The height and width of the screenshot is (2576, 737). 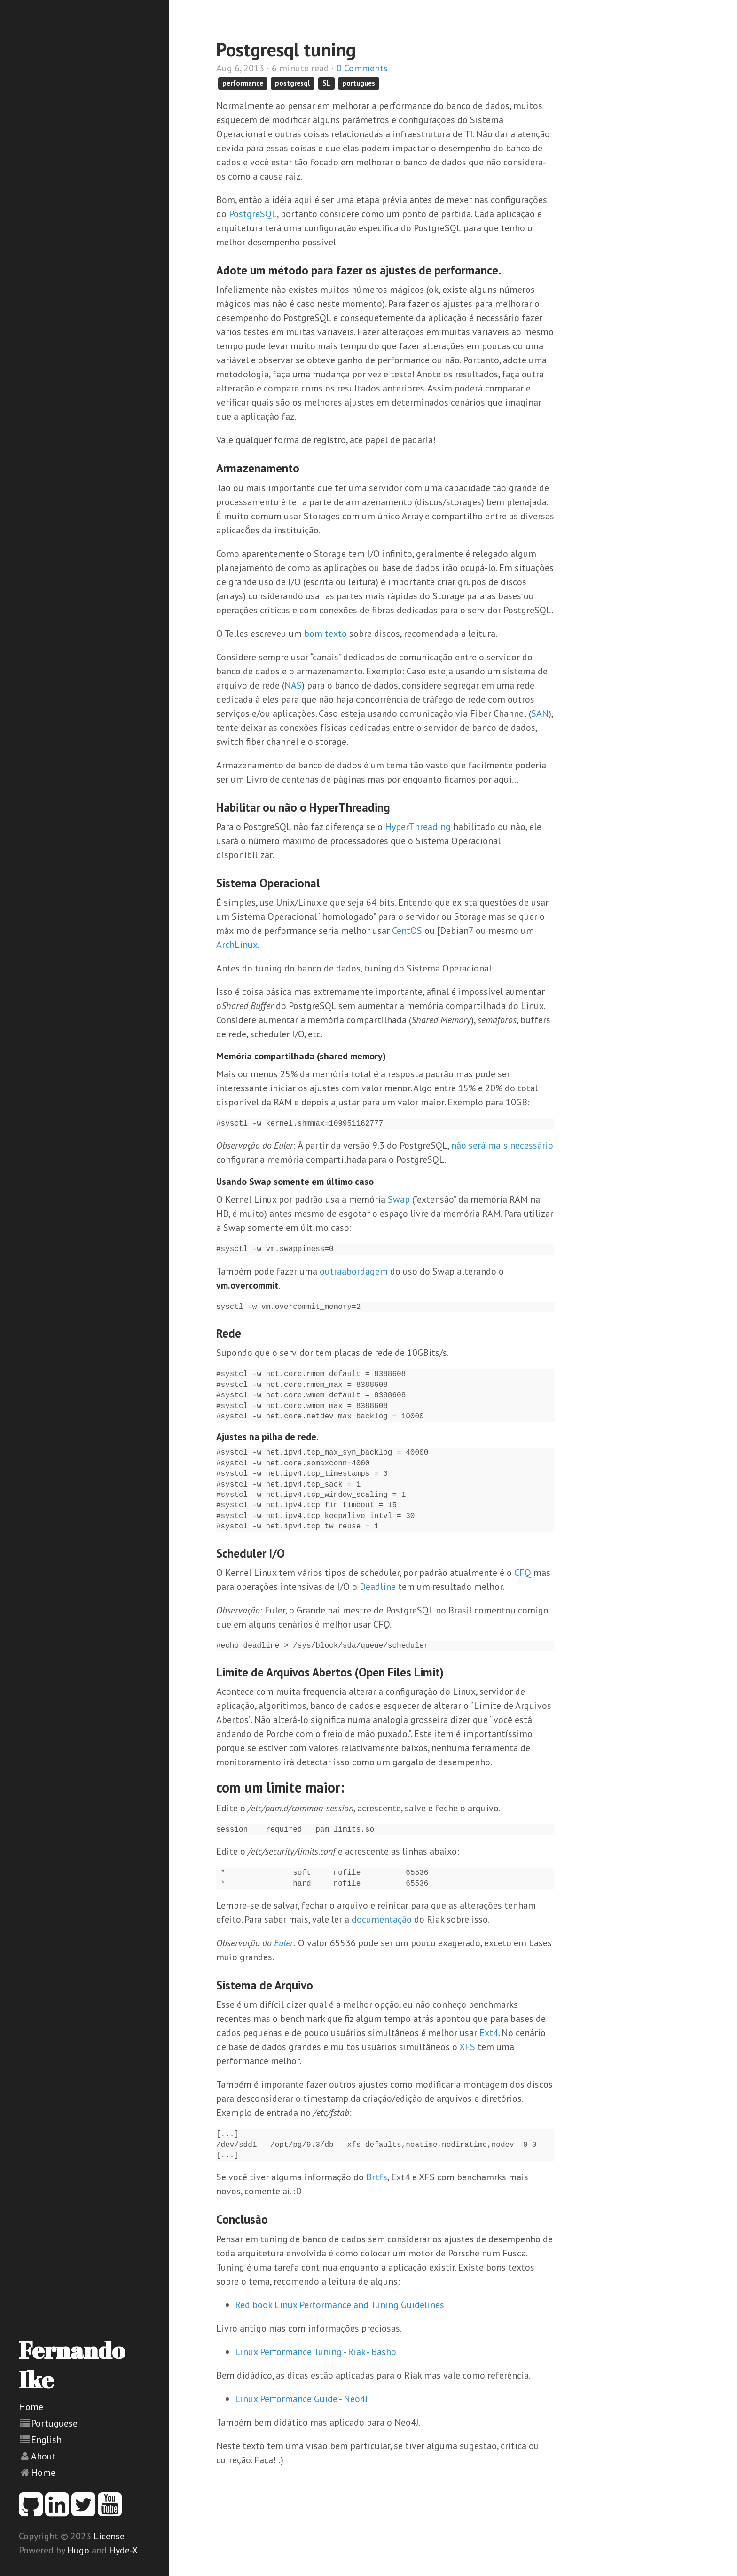 I want to click on portugues, so click(x=358, y=82).